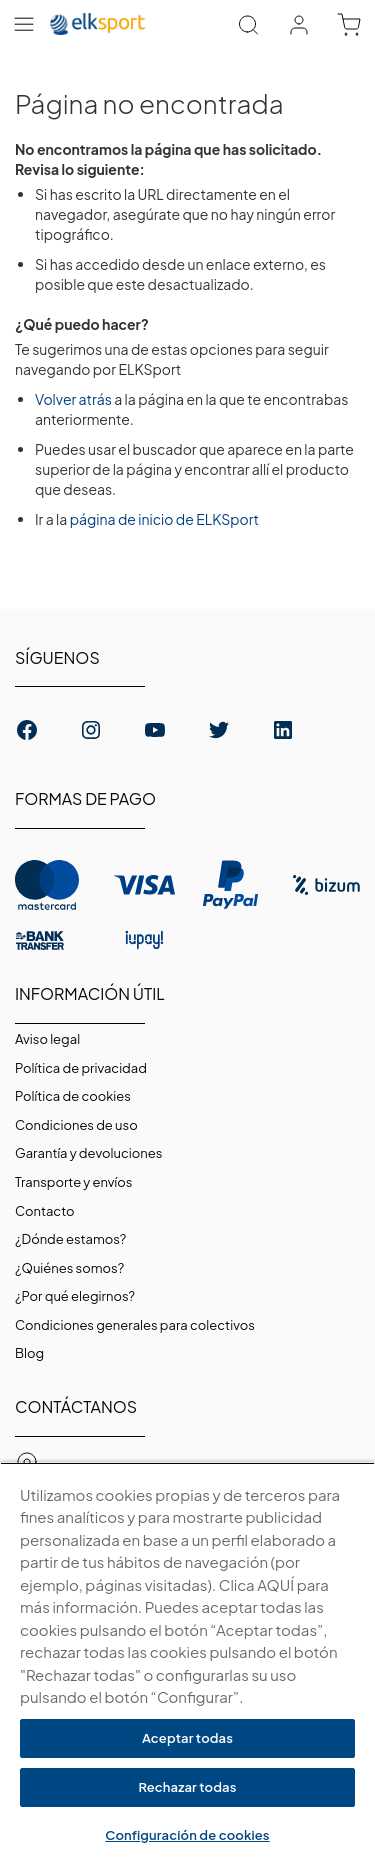 The height and width of the screenshot is (1864, 375). Describe the element at coordinates (76, 1125) in the screenshot. I see `Condiciones de uso` at that location.